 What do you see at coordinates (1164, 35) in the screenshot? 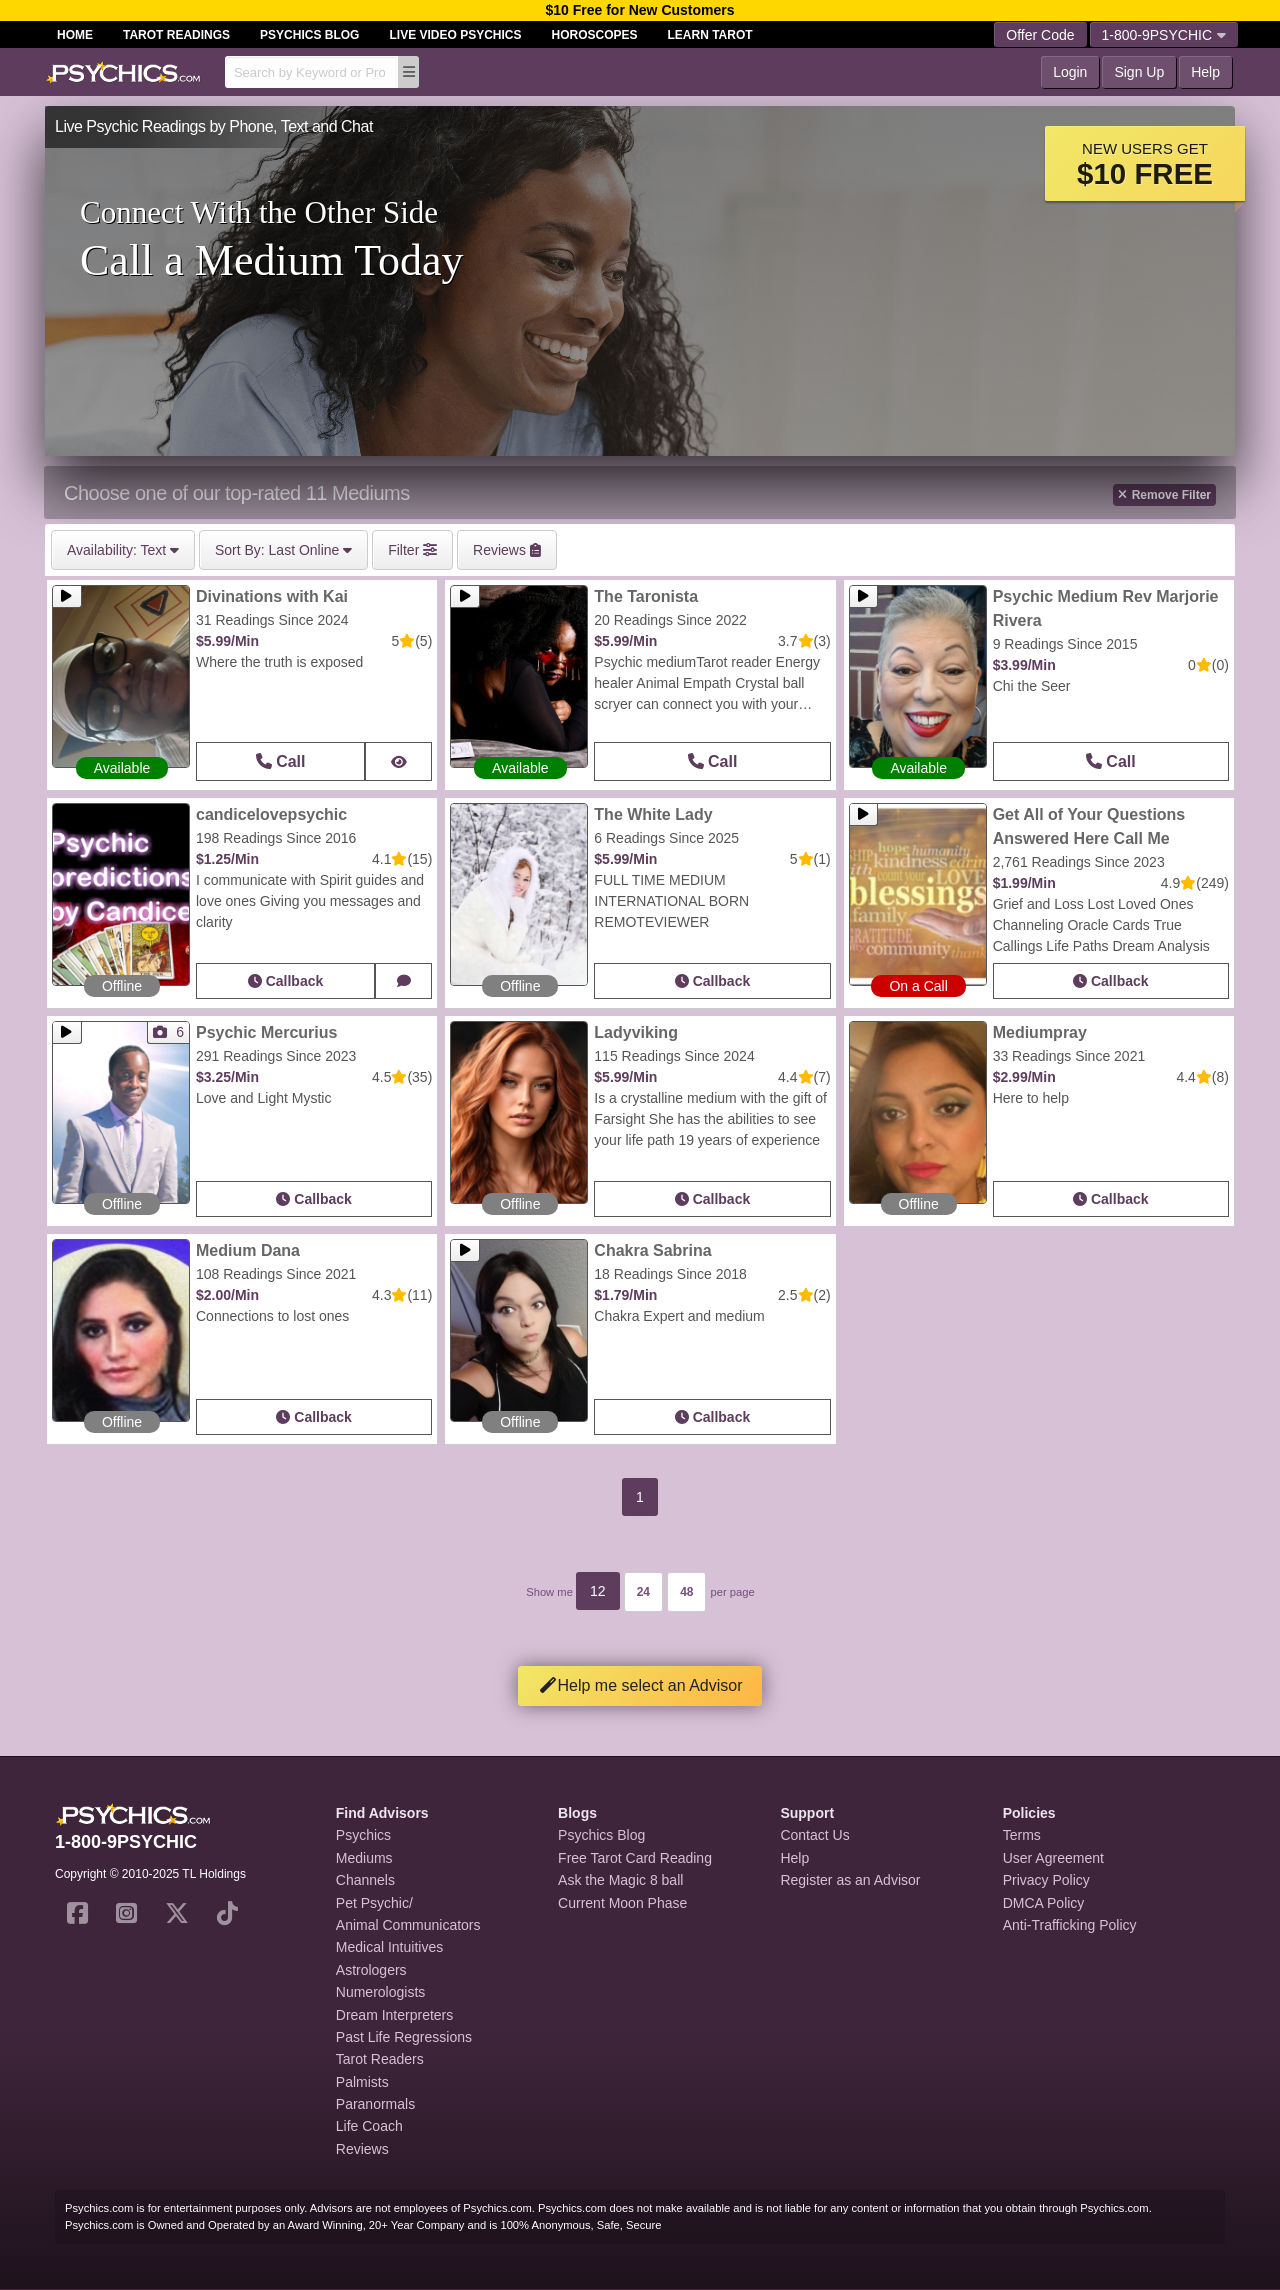
I see `1-800-9PSYCHIC` at bounding box center [1164, 35].